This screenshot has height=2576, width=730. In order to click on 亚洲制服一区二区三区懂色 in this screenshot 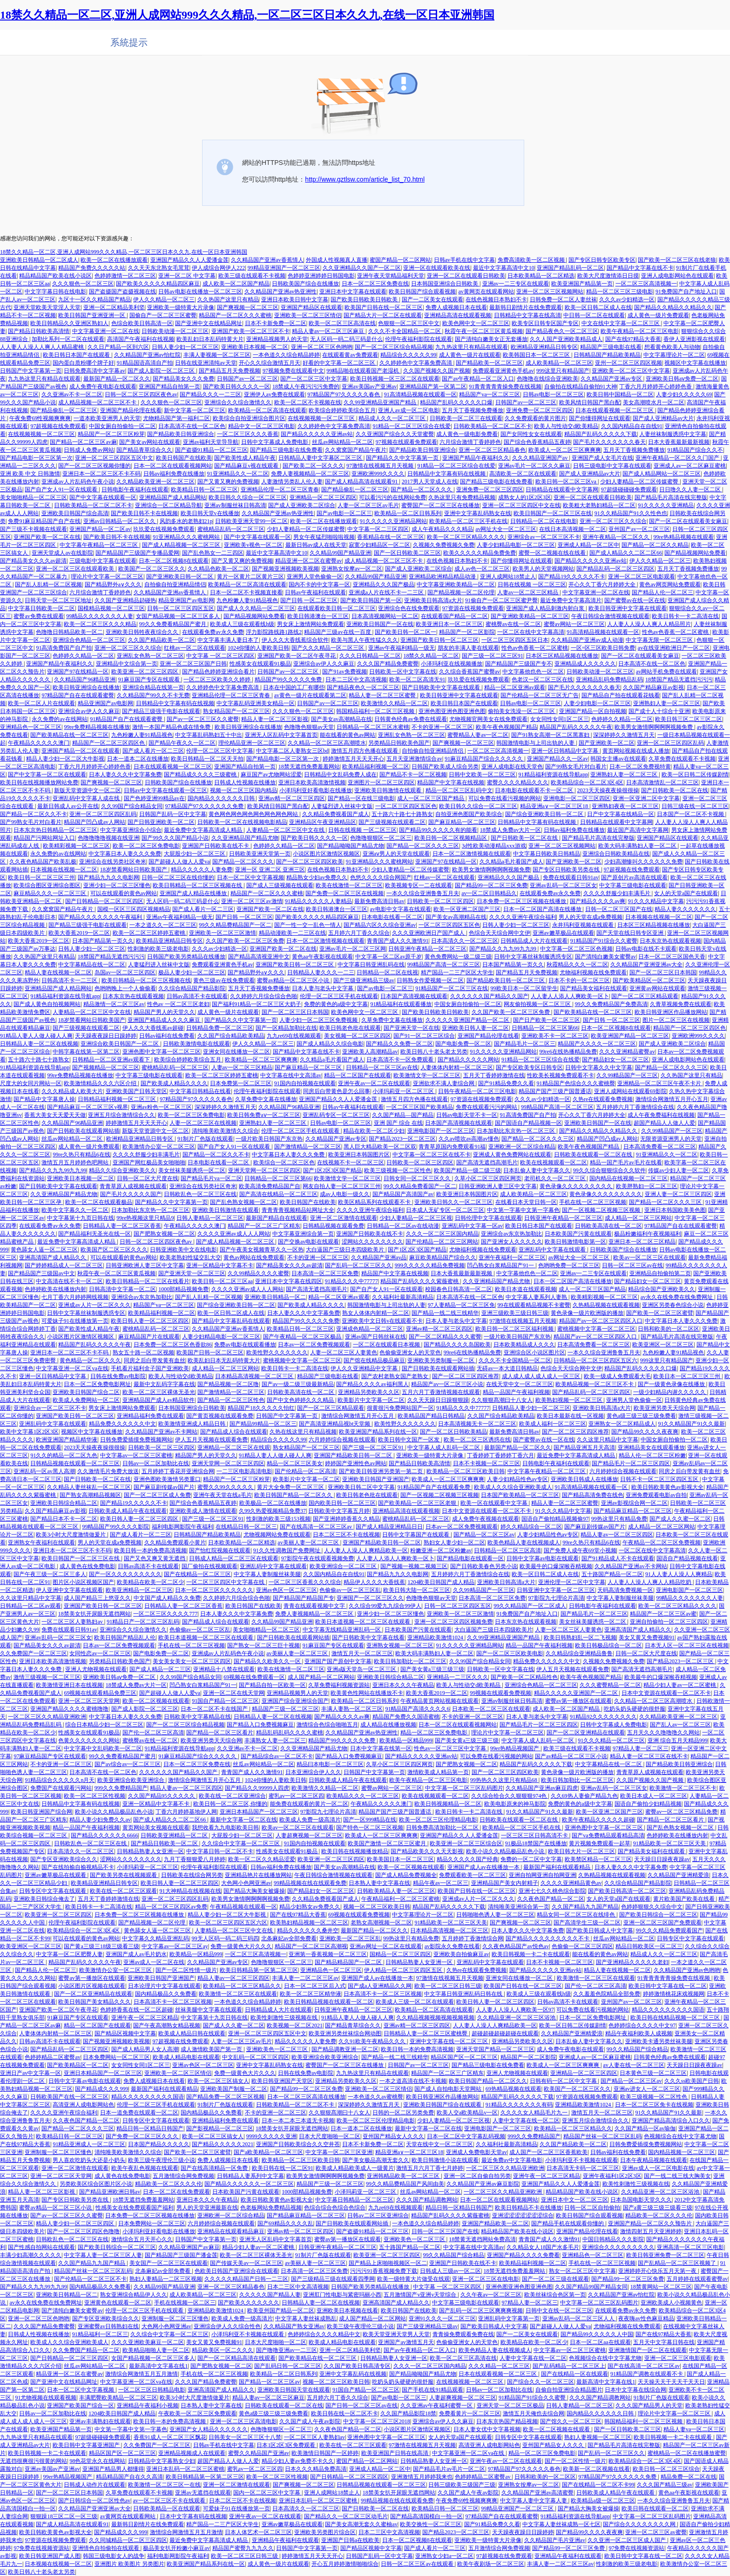, I will do `click(58, 2152)`.